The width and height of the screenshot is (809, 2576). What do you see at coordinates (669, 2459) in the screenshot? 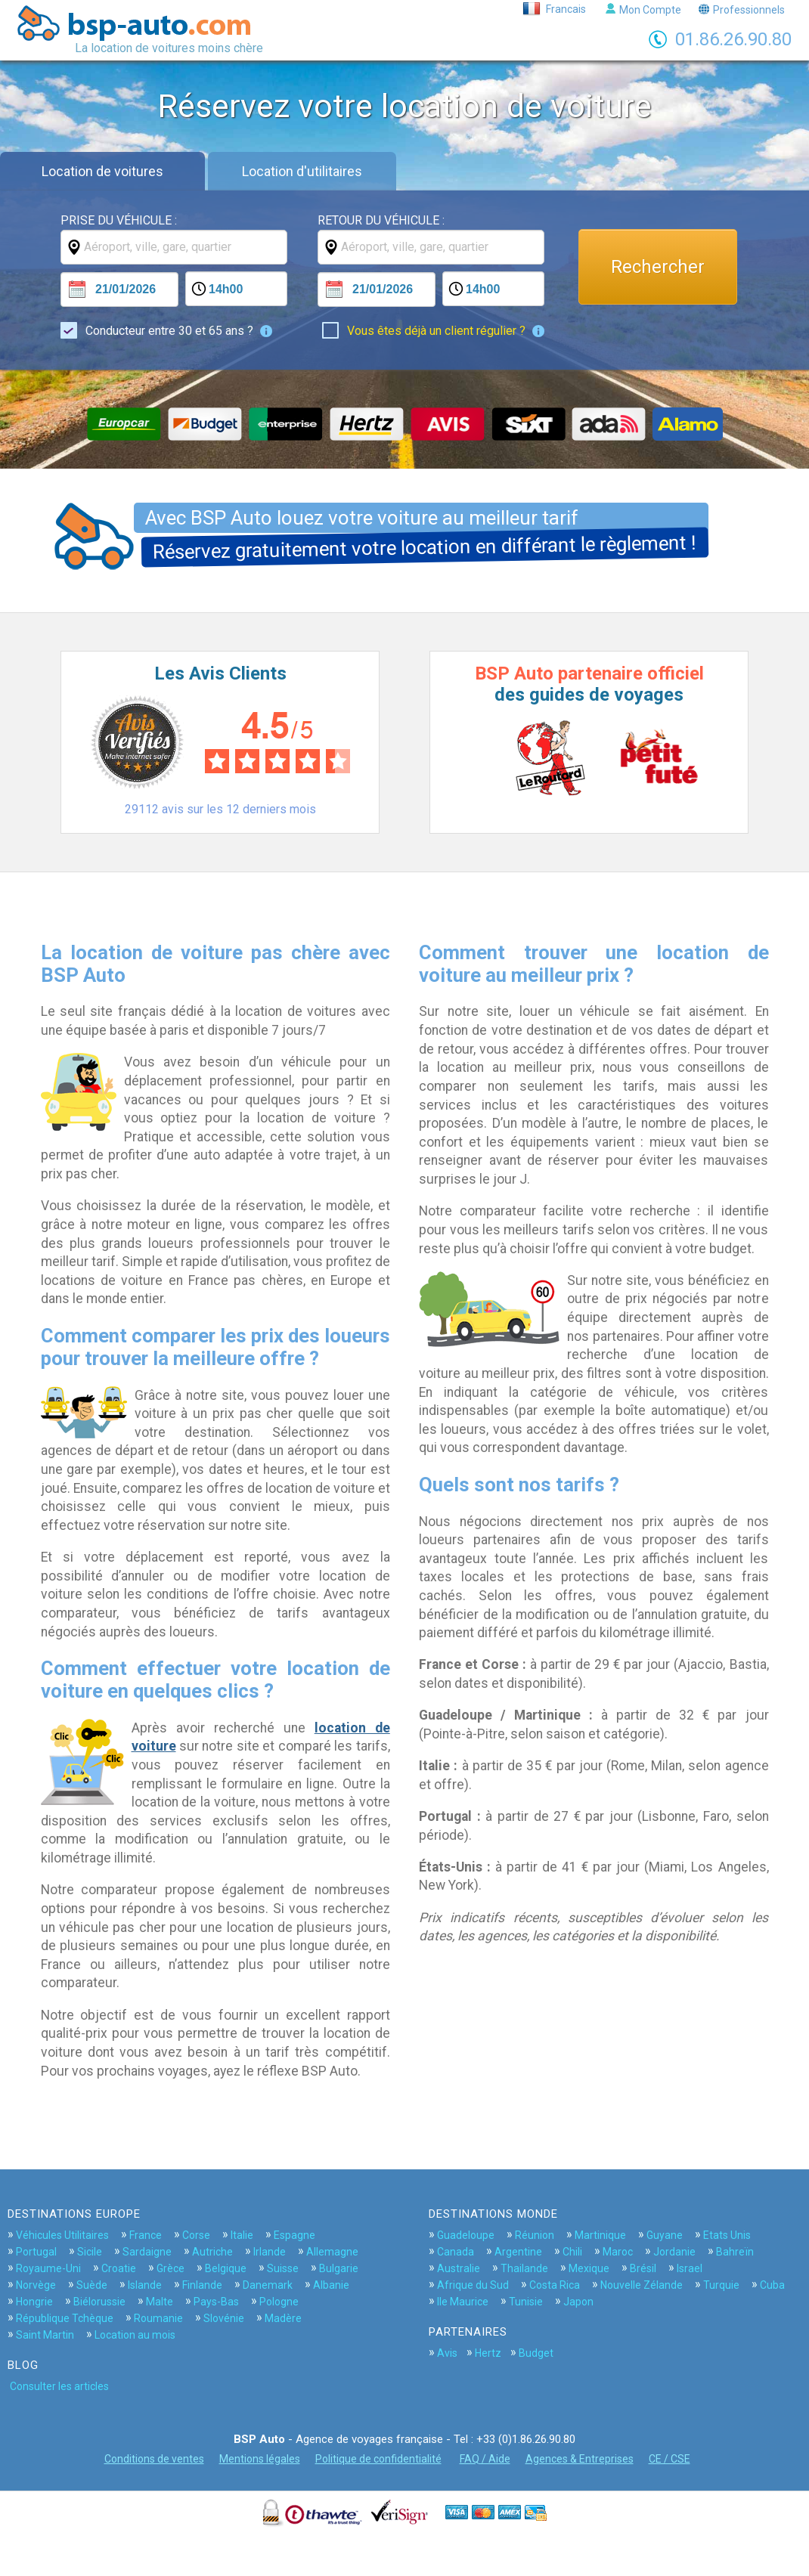
I see `CE / CSE` at bounding box center [669, 2459].